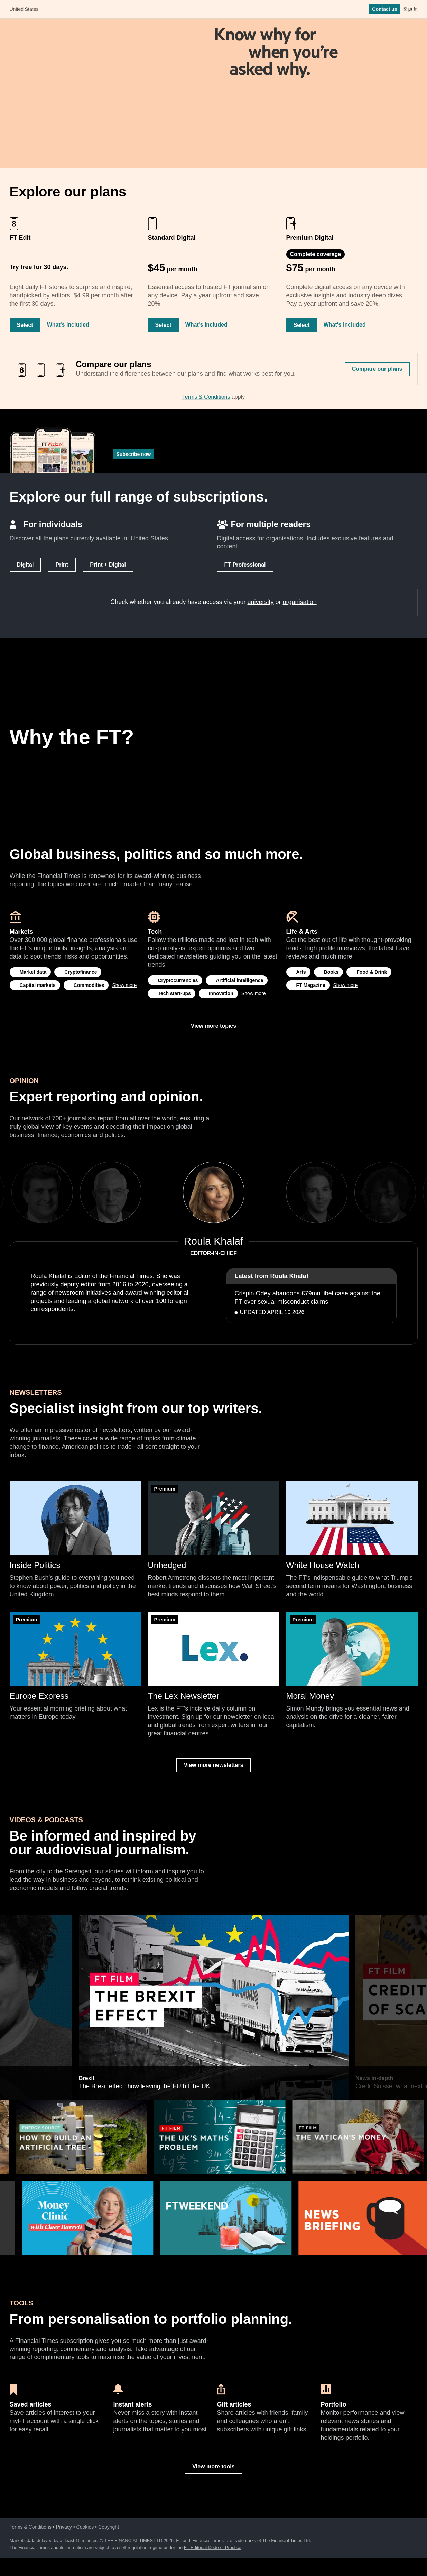 This screenshot has width=427, height=2576. I want to click on FT Magazine, so click(310, 985).